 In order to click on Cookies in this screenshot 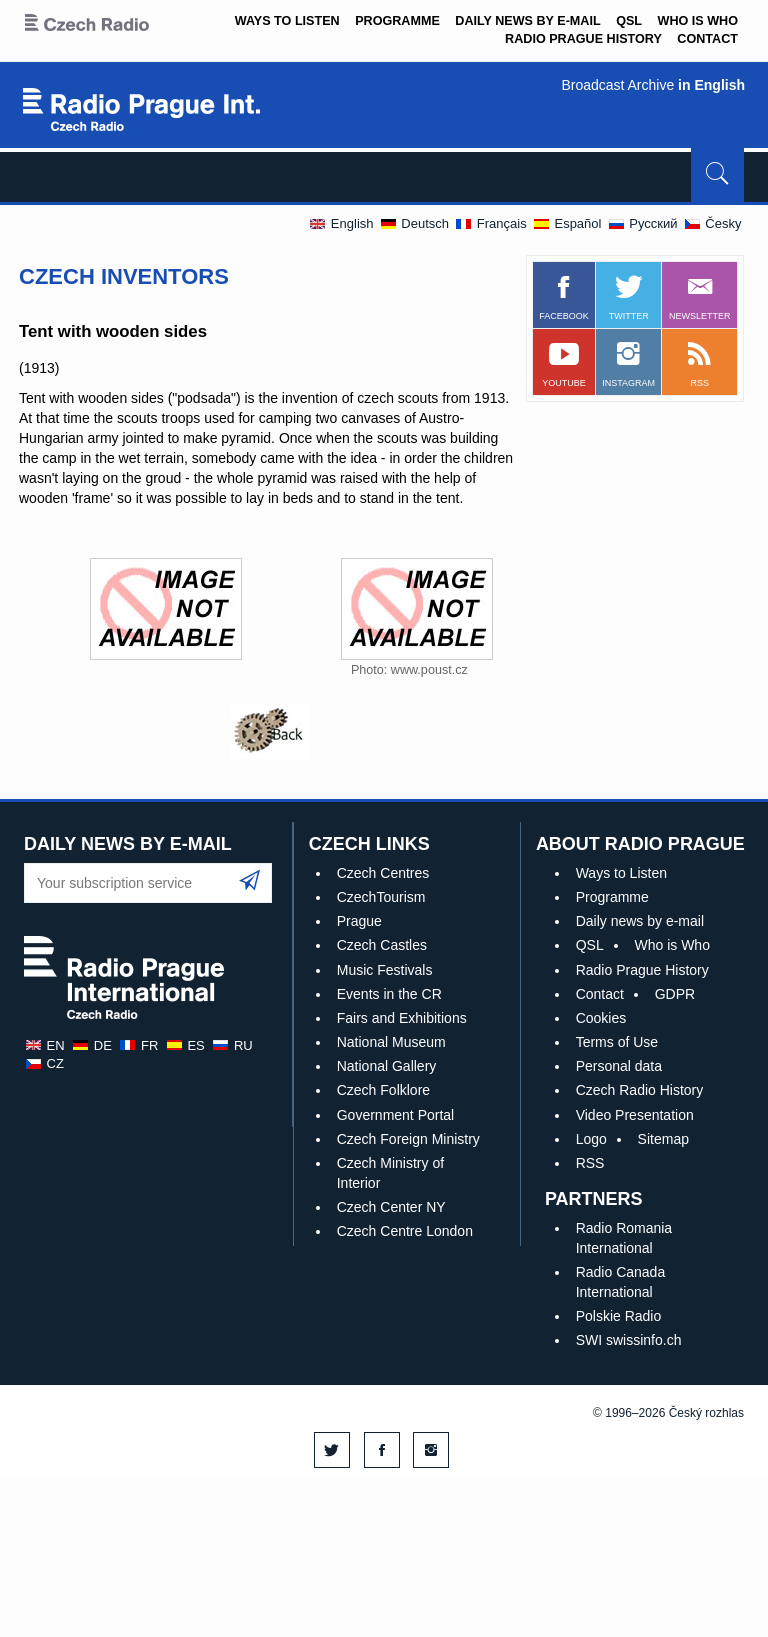, I will do `click(601, 1018)`.